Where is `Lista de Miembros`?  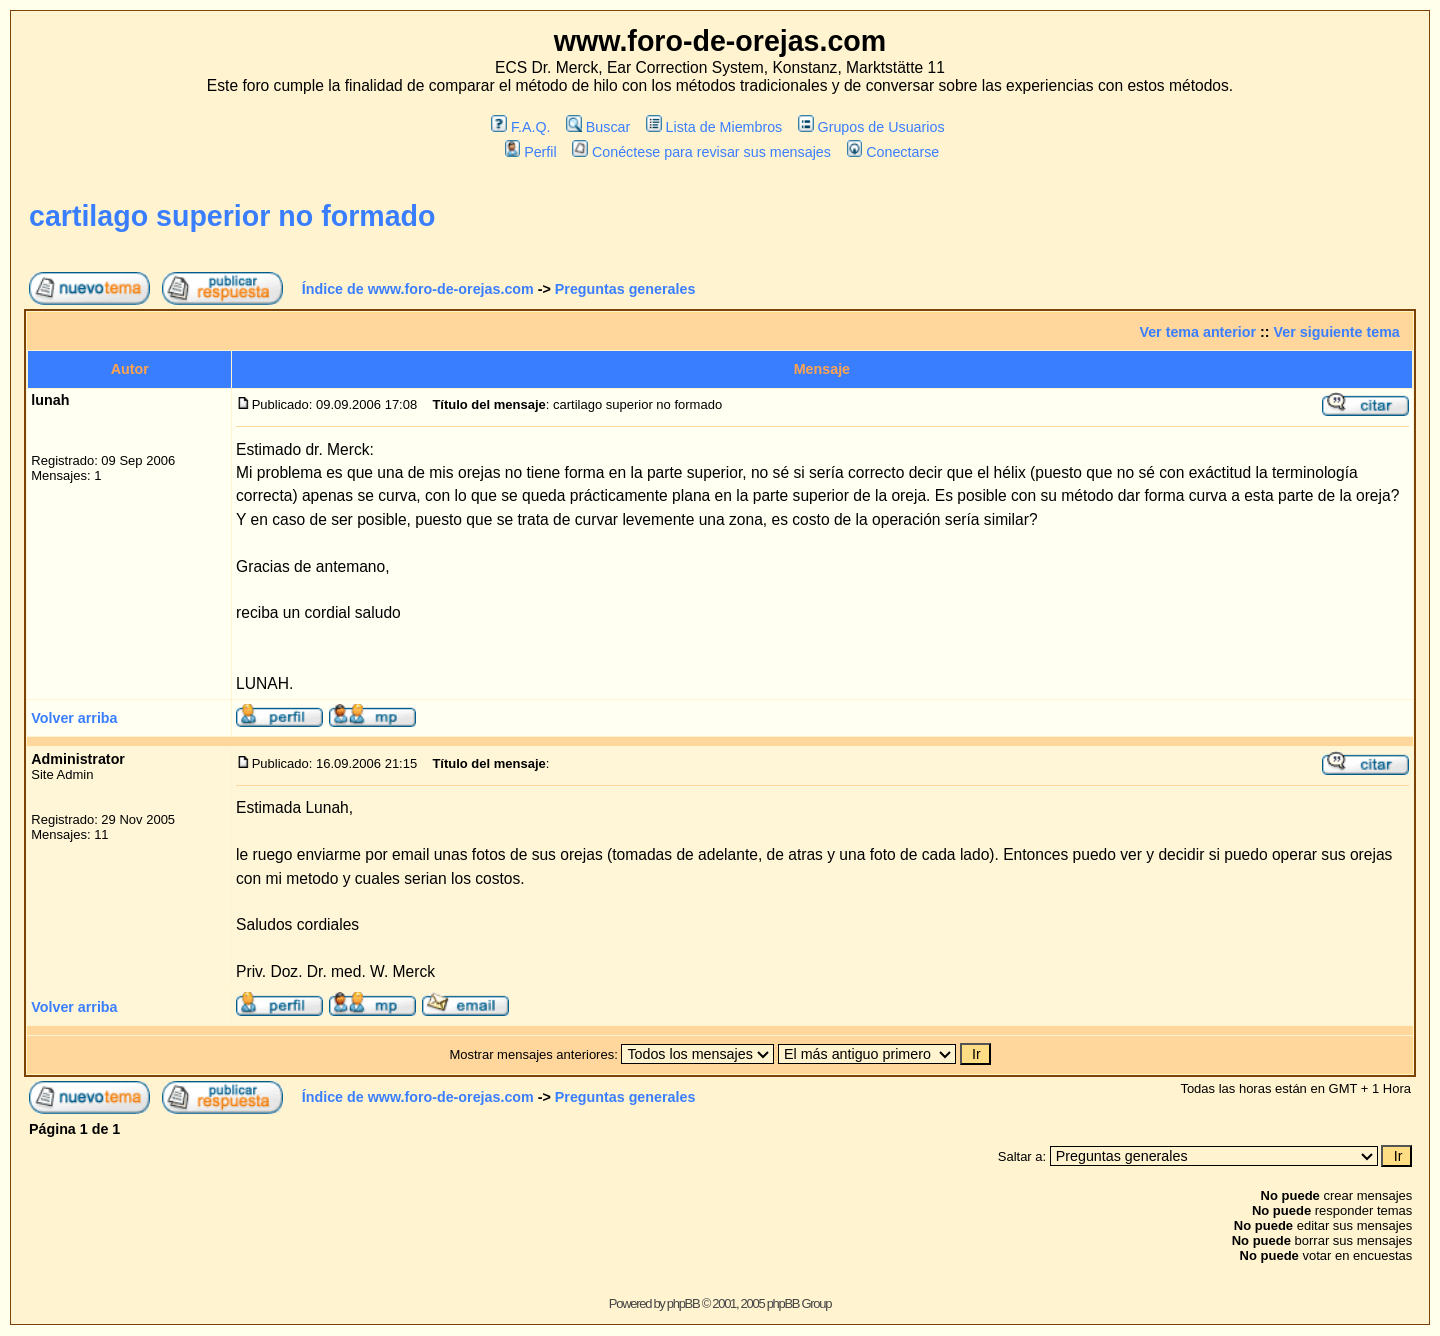 Lista de Miembros is located at coordinates (714, 127).